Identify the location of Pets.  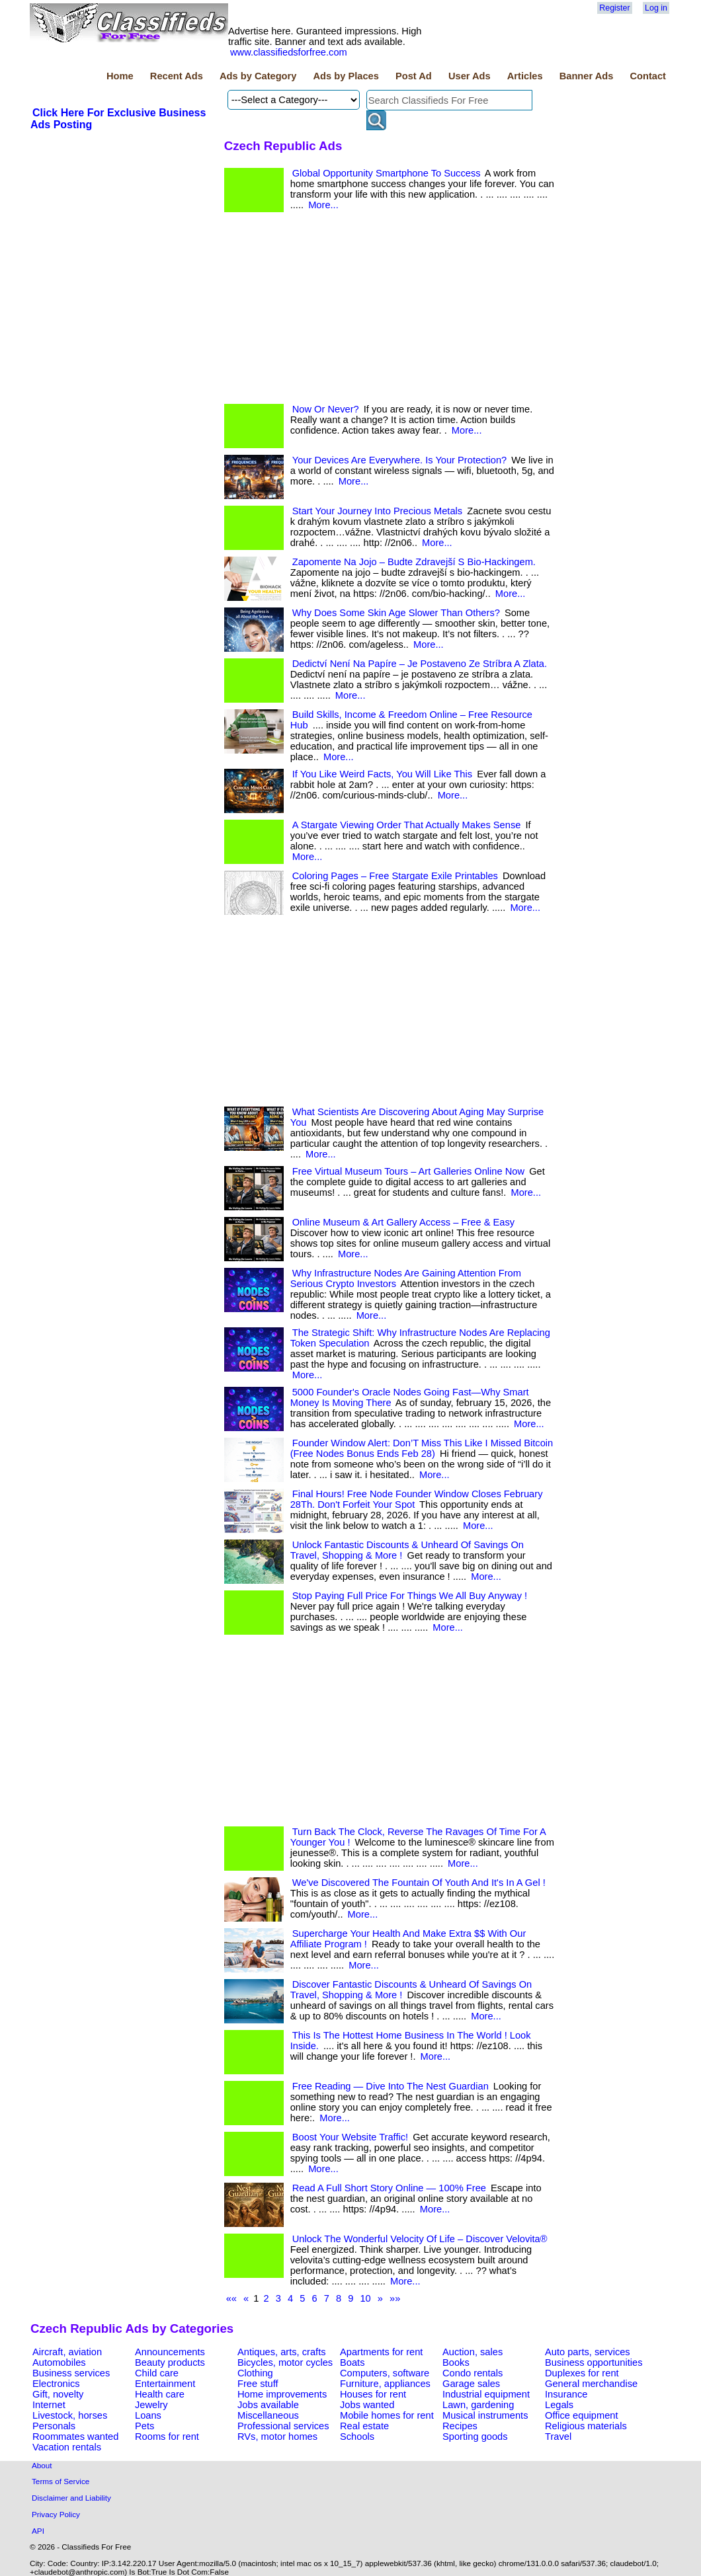
(144, 2426).